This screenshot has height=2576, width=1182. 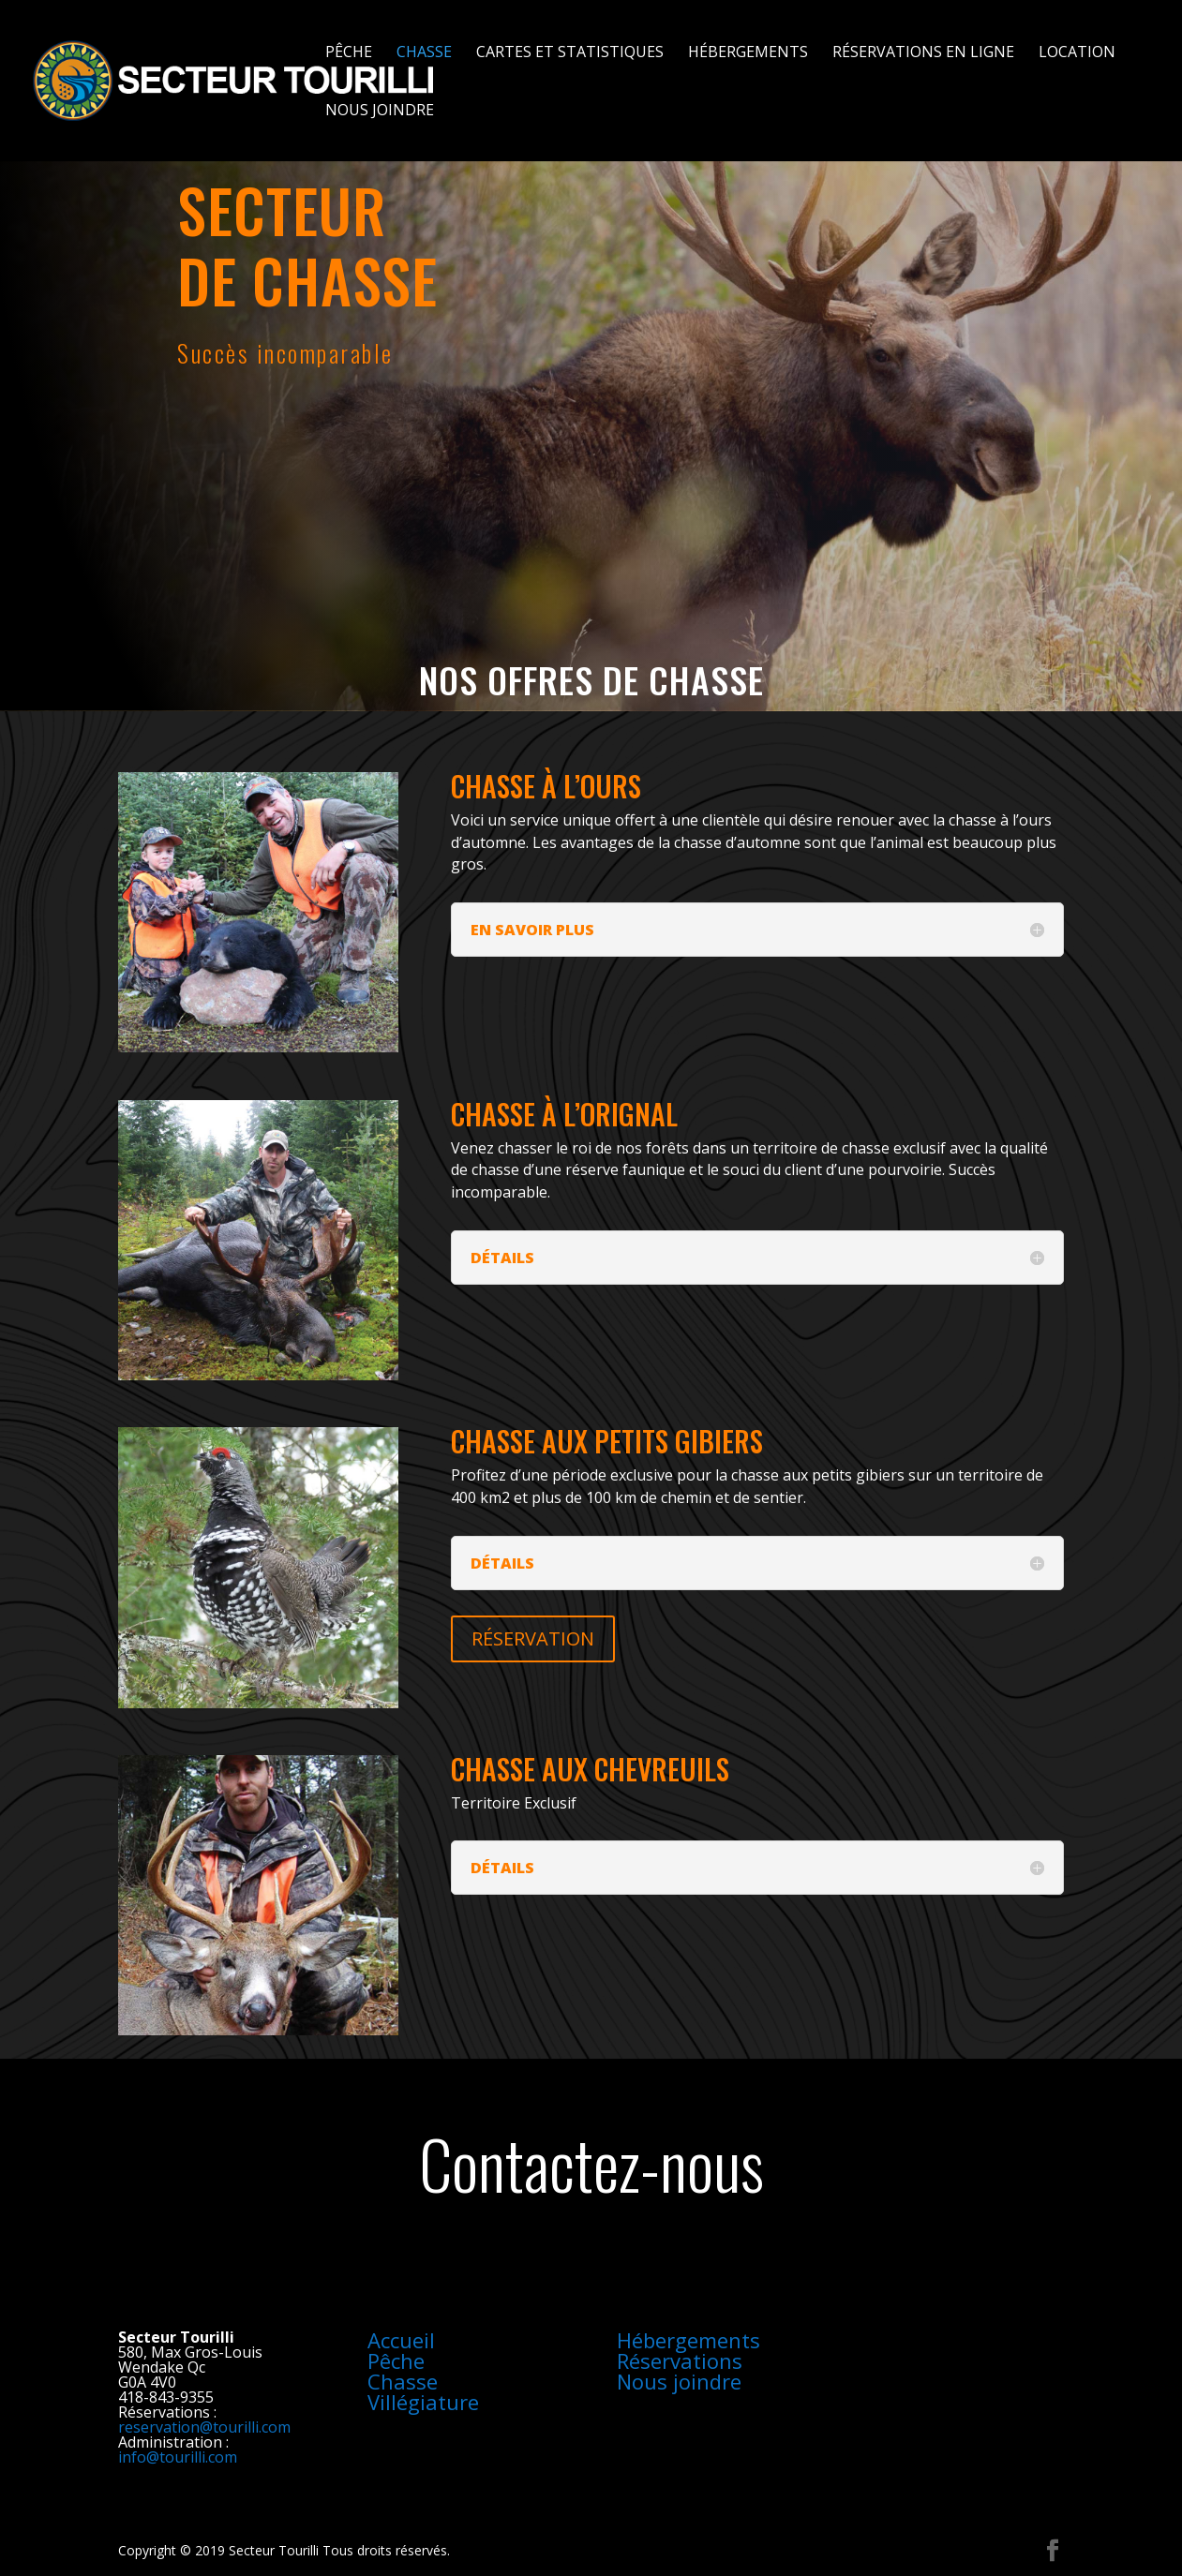 What do you see at coordinates (177, 2457) in the screenshot?
I see `info@tourilli.com` at bounding box center [177, 2457].